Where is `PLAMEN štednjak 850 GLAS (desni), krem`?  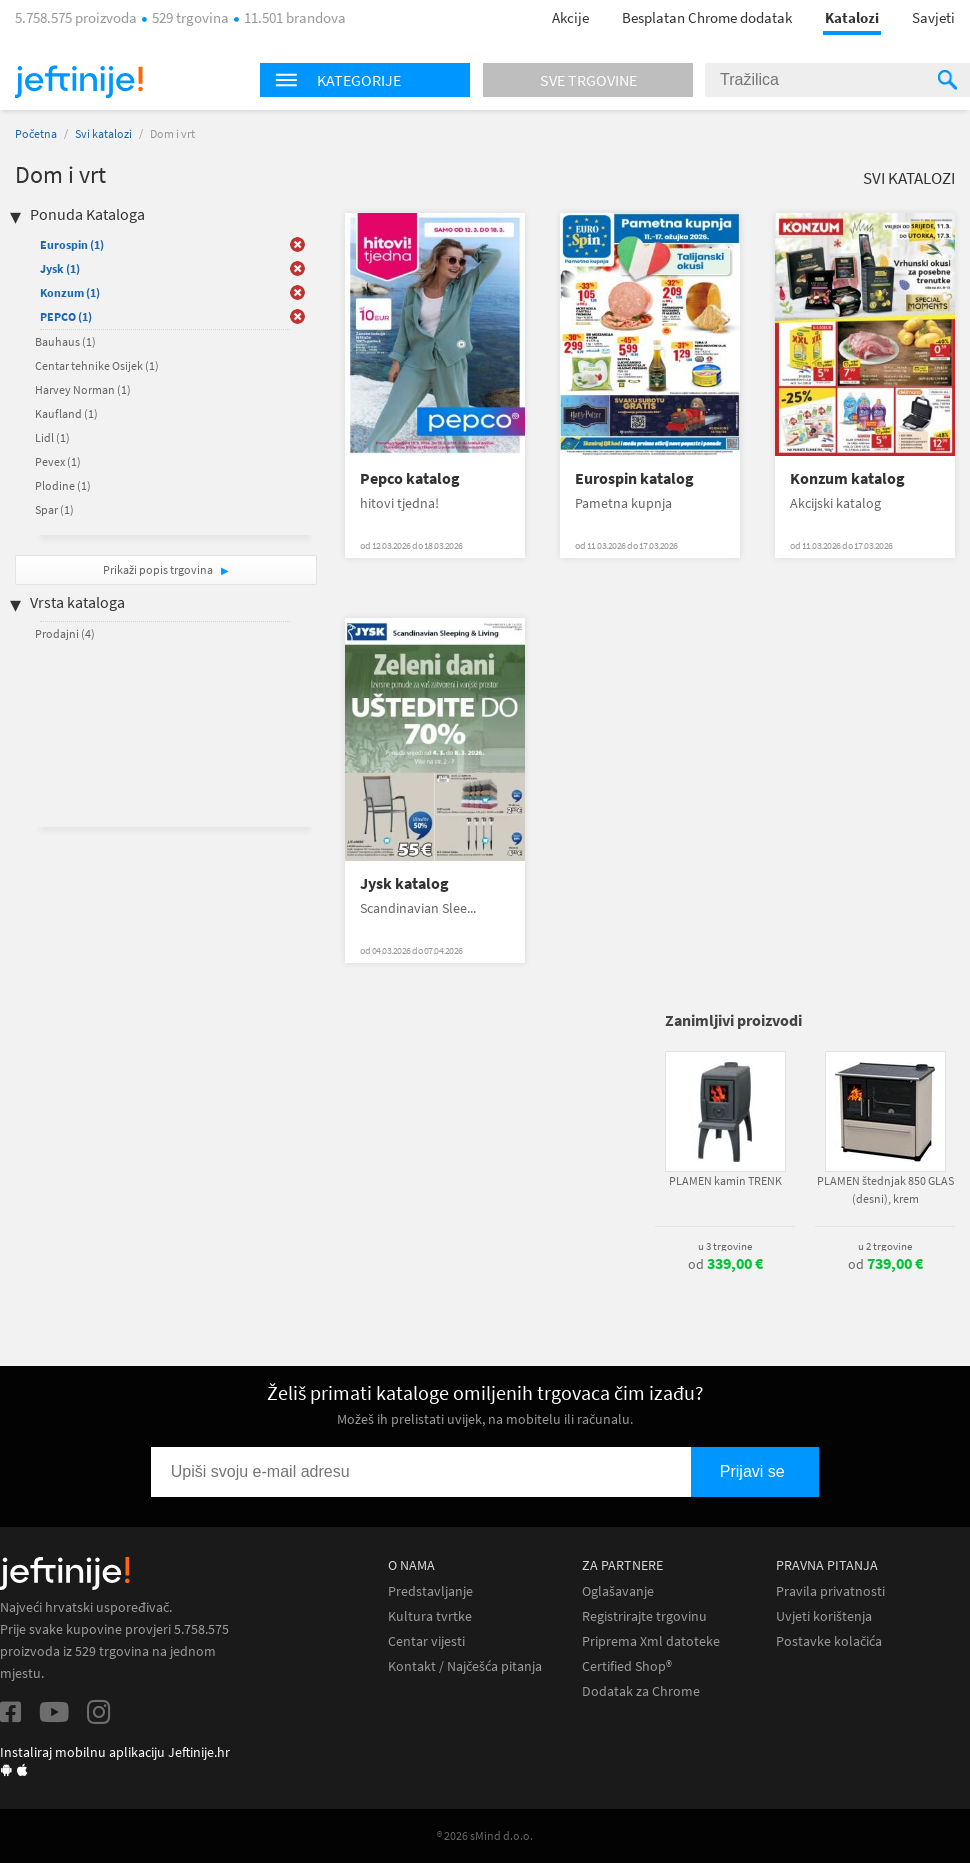
PLAMEN štednjak 850 GLAS (desni), krem is located at coordinates (885, 1189).